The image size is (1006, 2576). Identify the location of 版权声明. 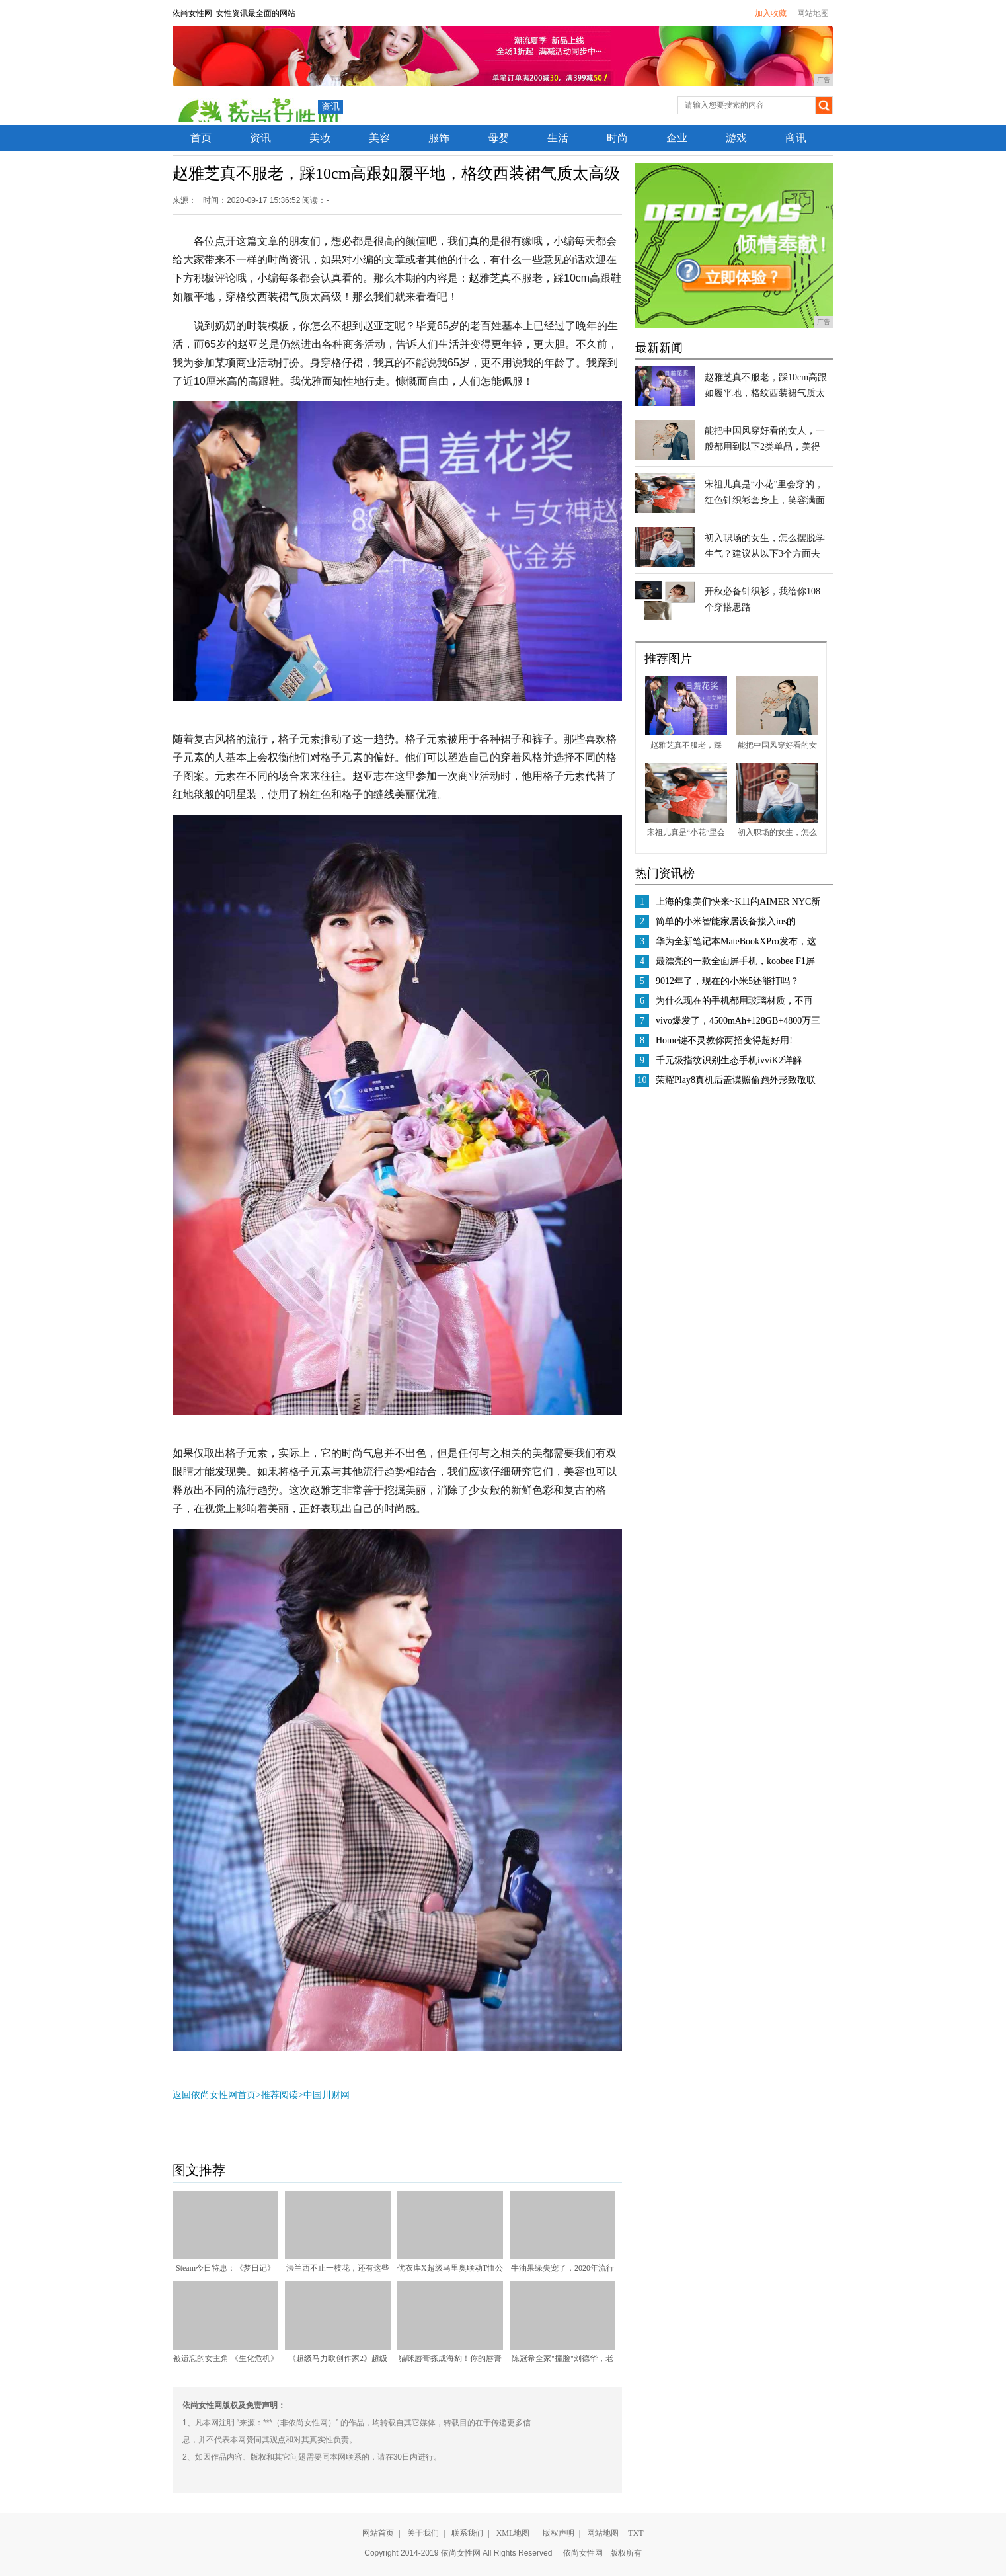
(558, 2533).